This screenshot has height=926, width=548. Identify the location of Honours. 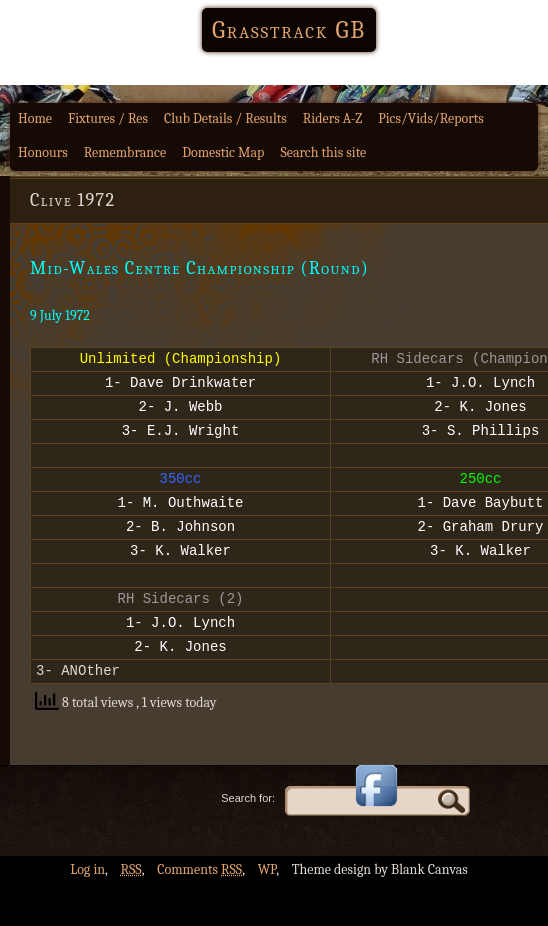
(43, 152).